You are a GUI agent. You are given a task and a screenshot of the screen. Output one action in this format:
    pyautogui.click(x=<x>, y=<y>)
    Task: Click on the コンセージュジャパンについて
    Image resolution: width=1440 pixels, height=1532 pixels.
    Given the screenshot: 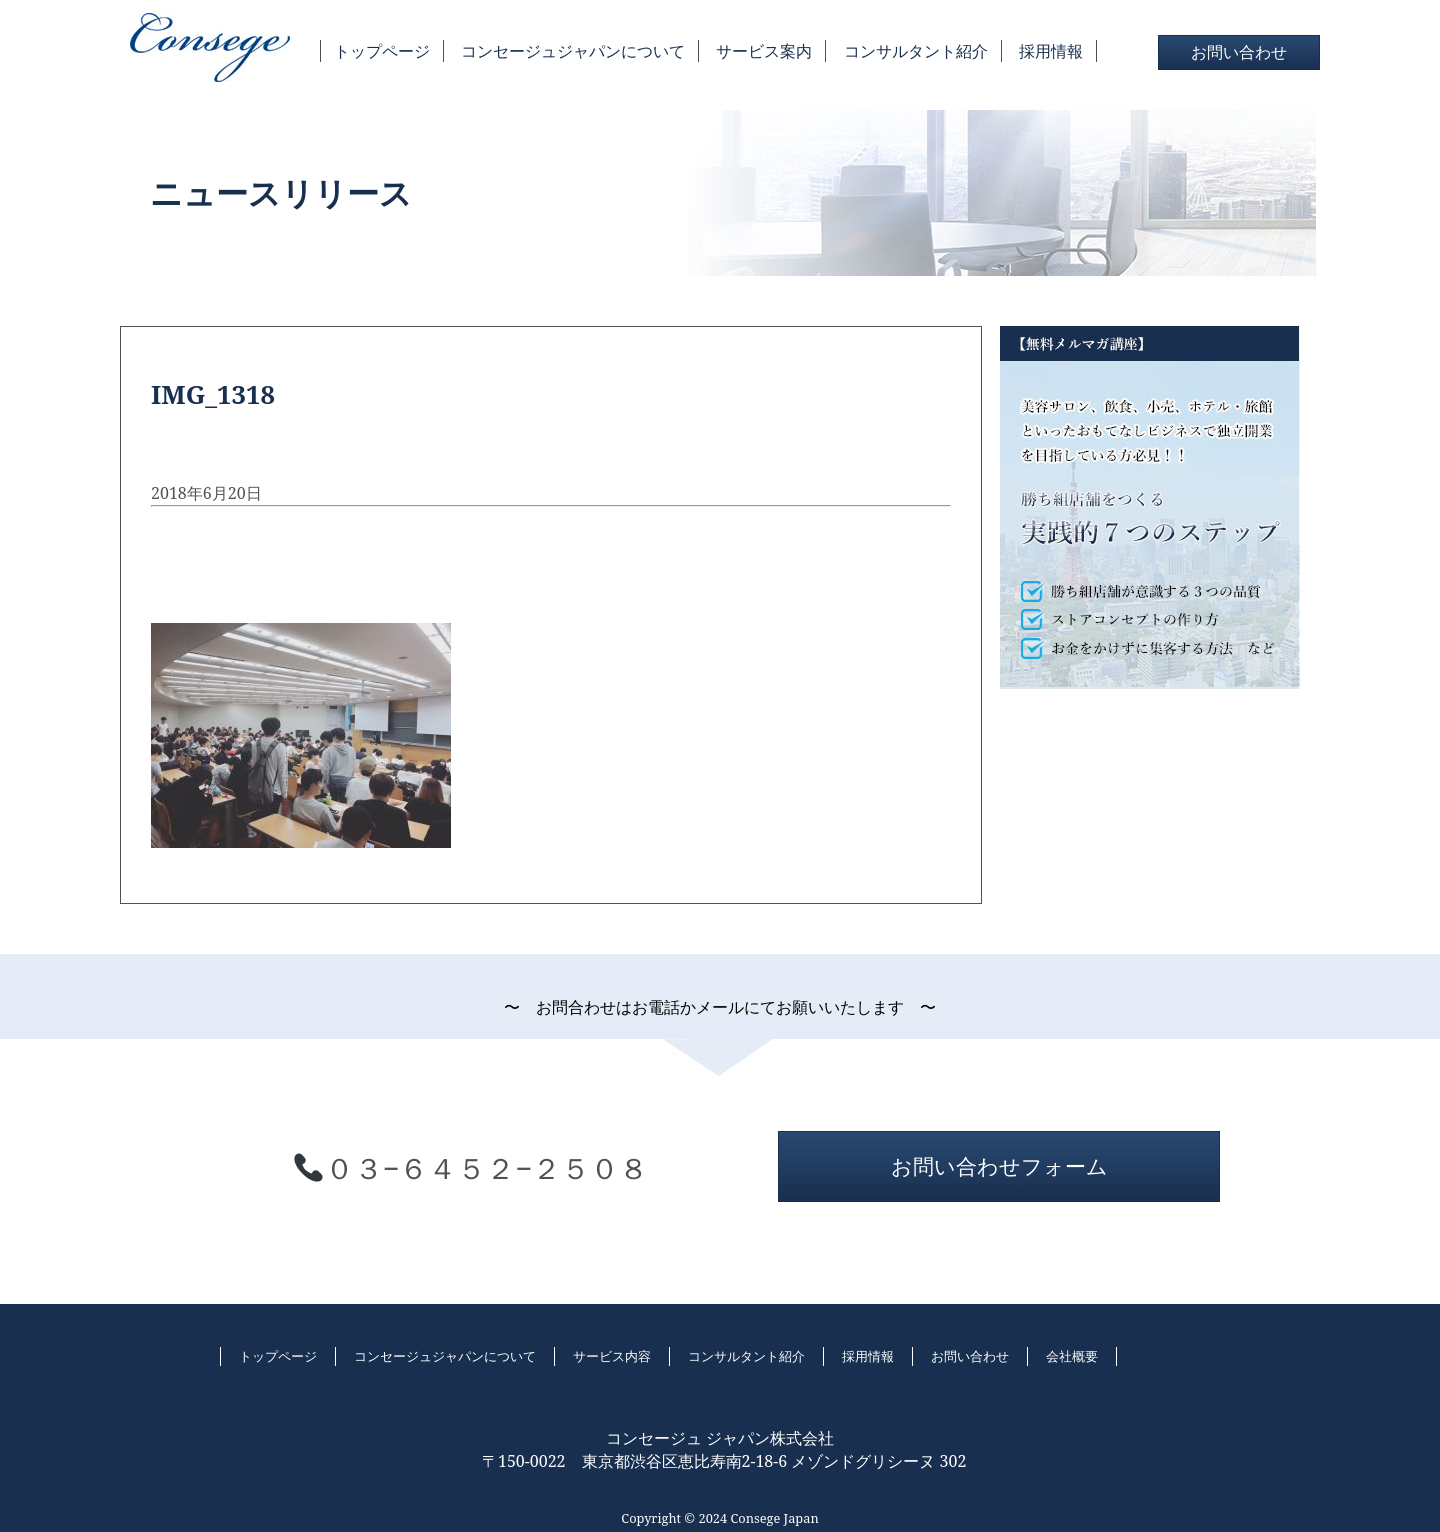 What is the action you would take?
    pyautogui.click(x=573, y=51)
    